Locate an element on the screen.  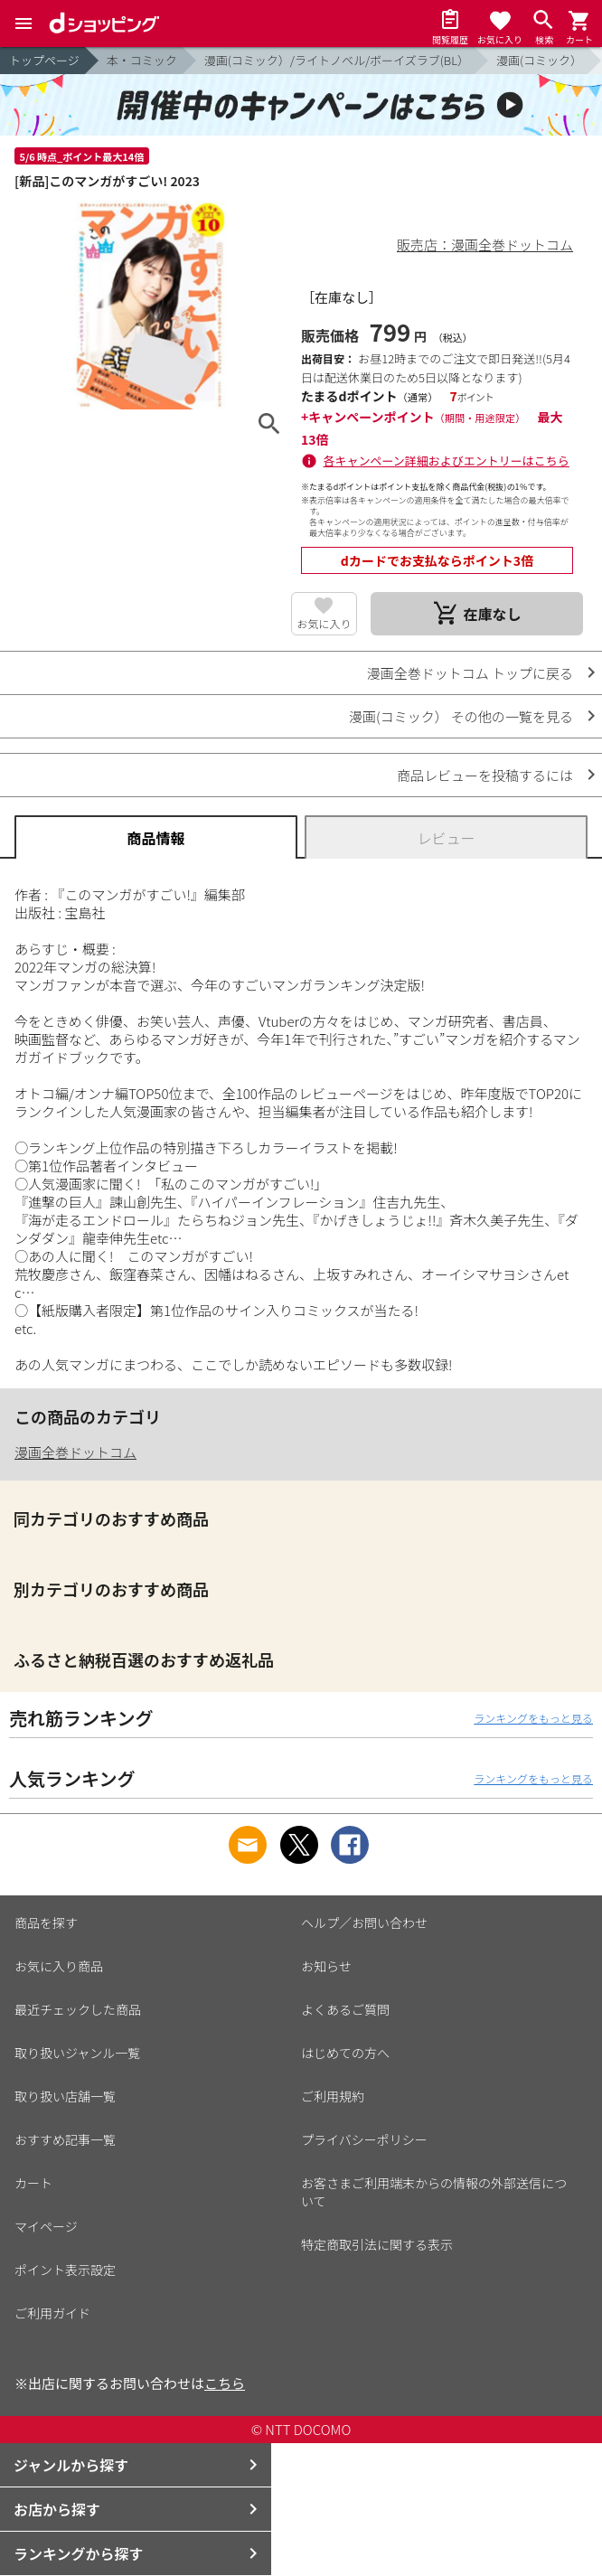
取り扱い店舗一覧 is located at coordinates (65, 2096).